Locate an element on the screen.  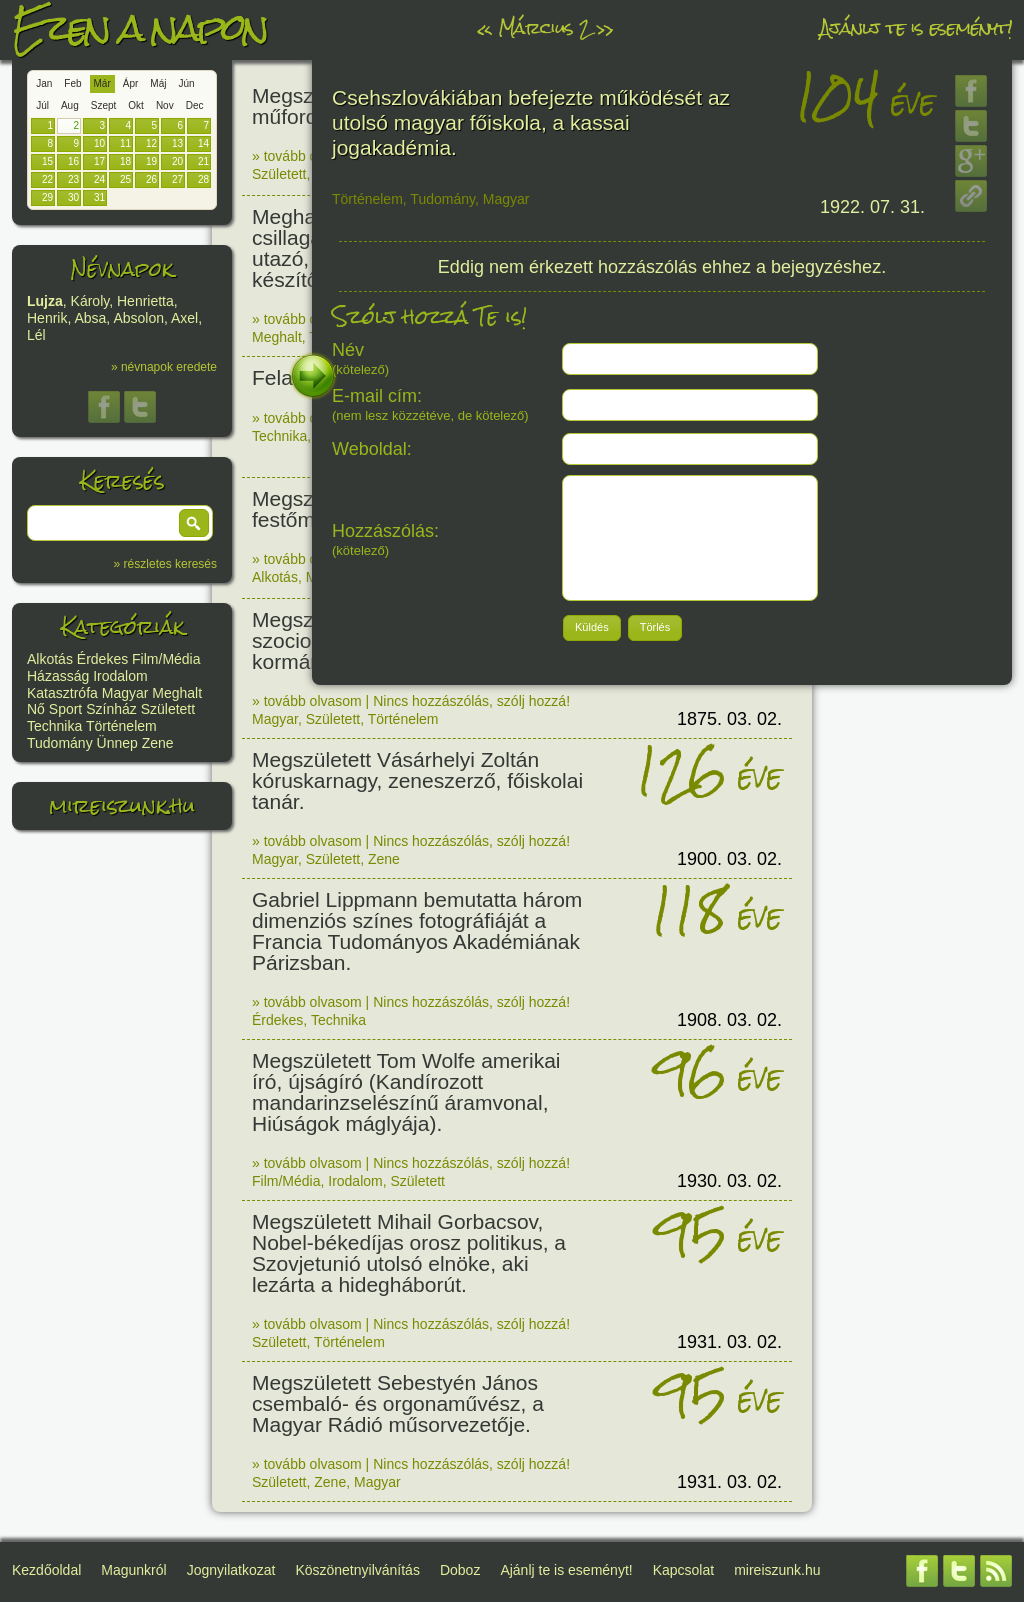
Jognyilatkozat is located at coordinates (231, 1570).